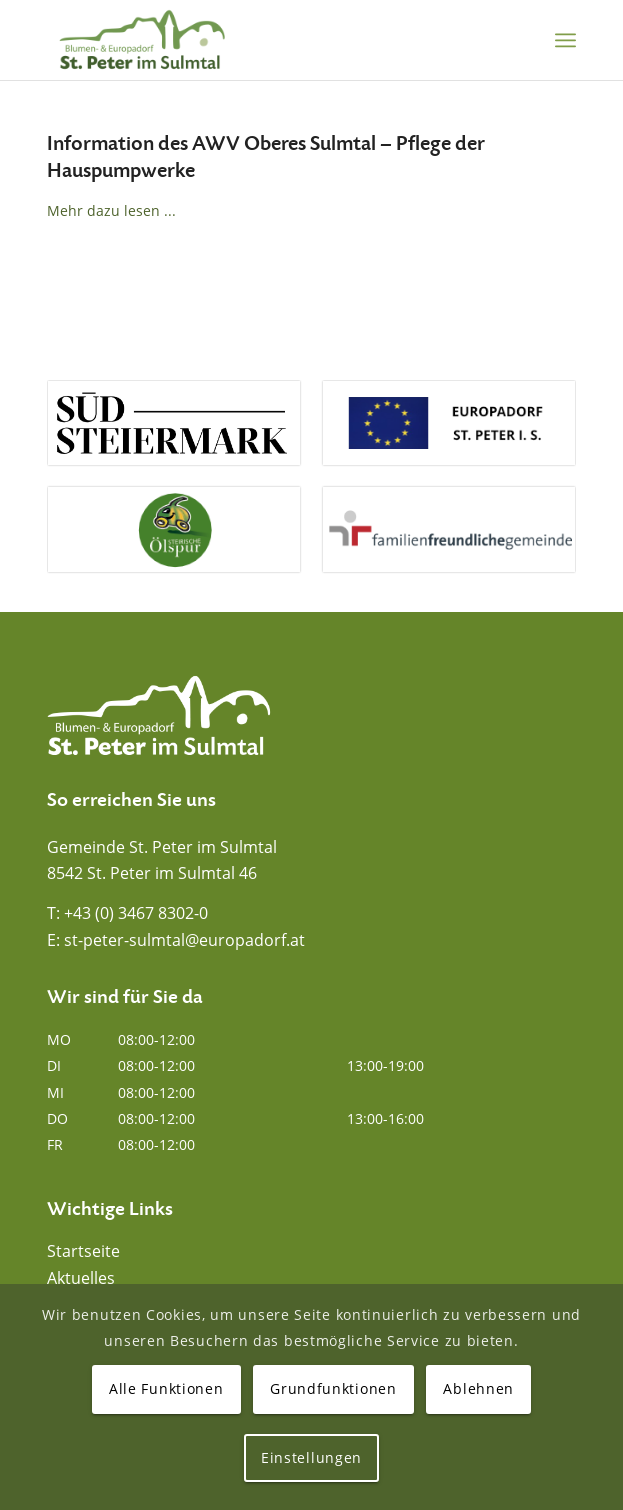  Describe the element at coordinates (311, 1457) in the screenshot. I see `Einstellungen` at that location.